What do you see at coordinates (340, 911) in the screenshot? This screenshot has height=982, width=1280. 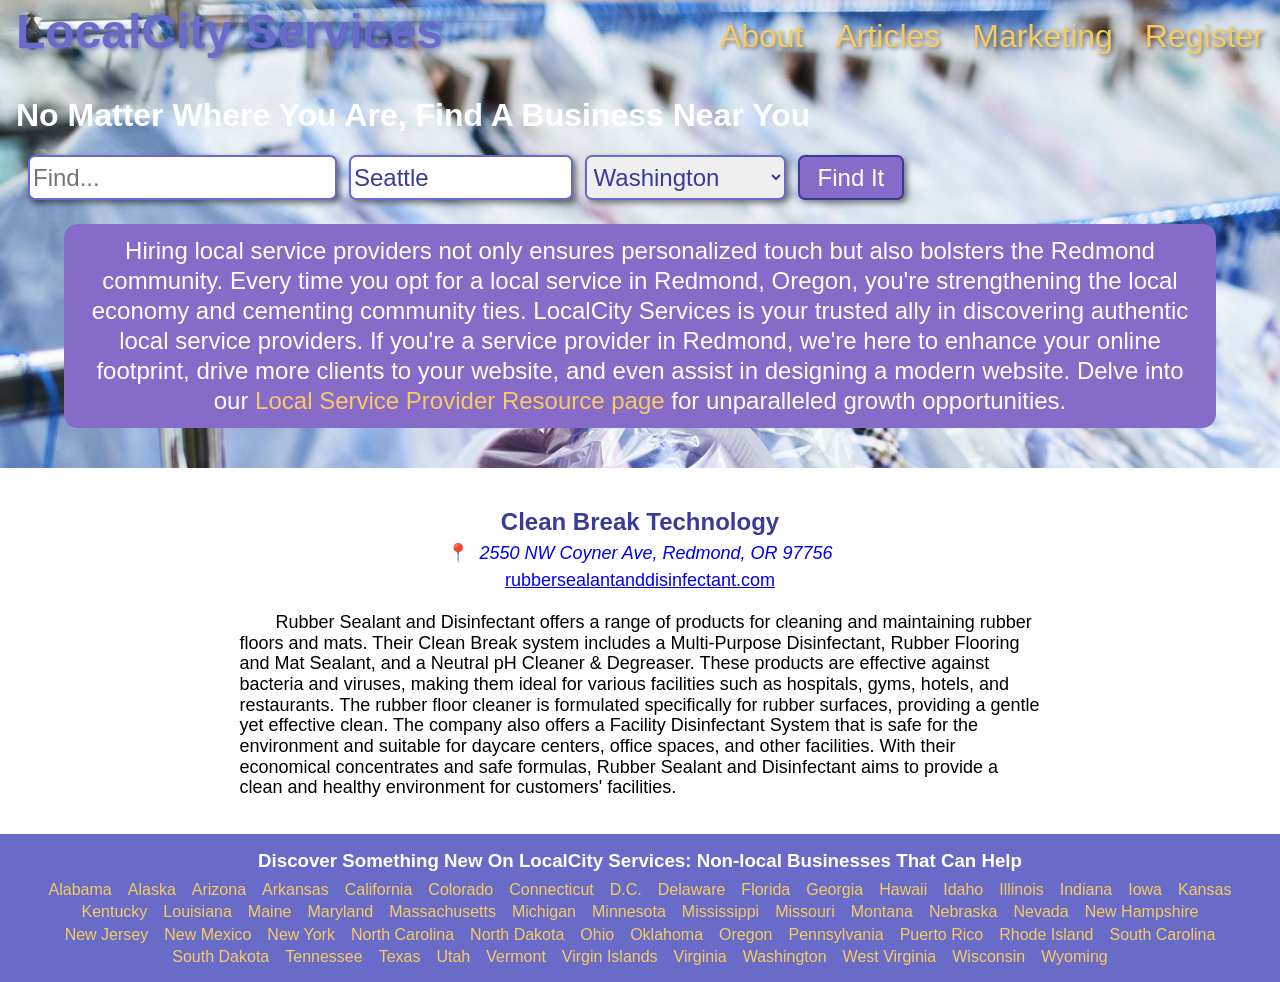 I see `Maryland` at bounding box center [340, 911].